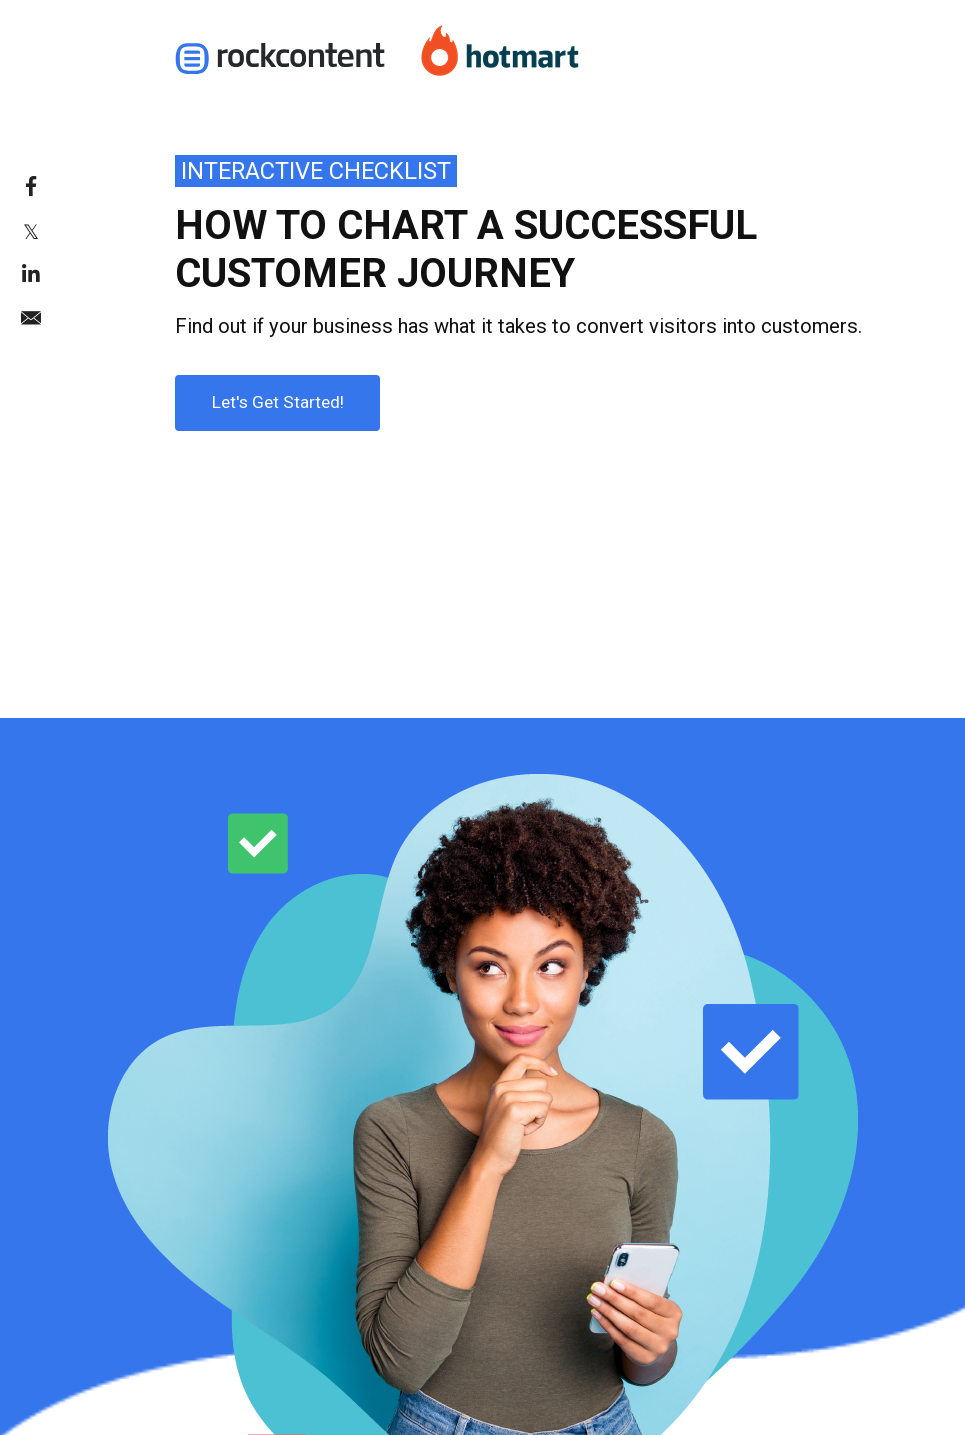 This screenshot has height=1435, width=965. Describe the element at coordinates (259, 393) in the screenshot. I see `Let's Get Started!` at that location.